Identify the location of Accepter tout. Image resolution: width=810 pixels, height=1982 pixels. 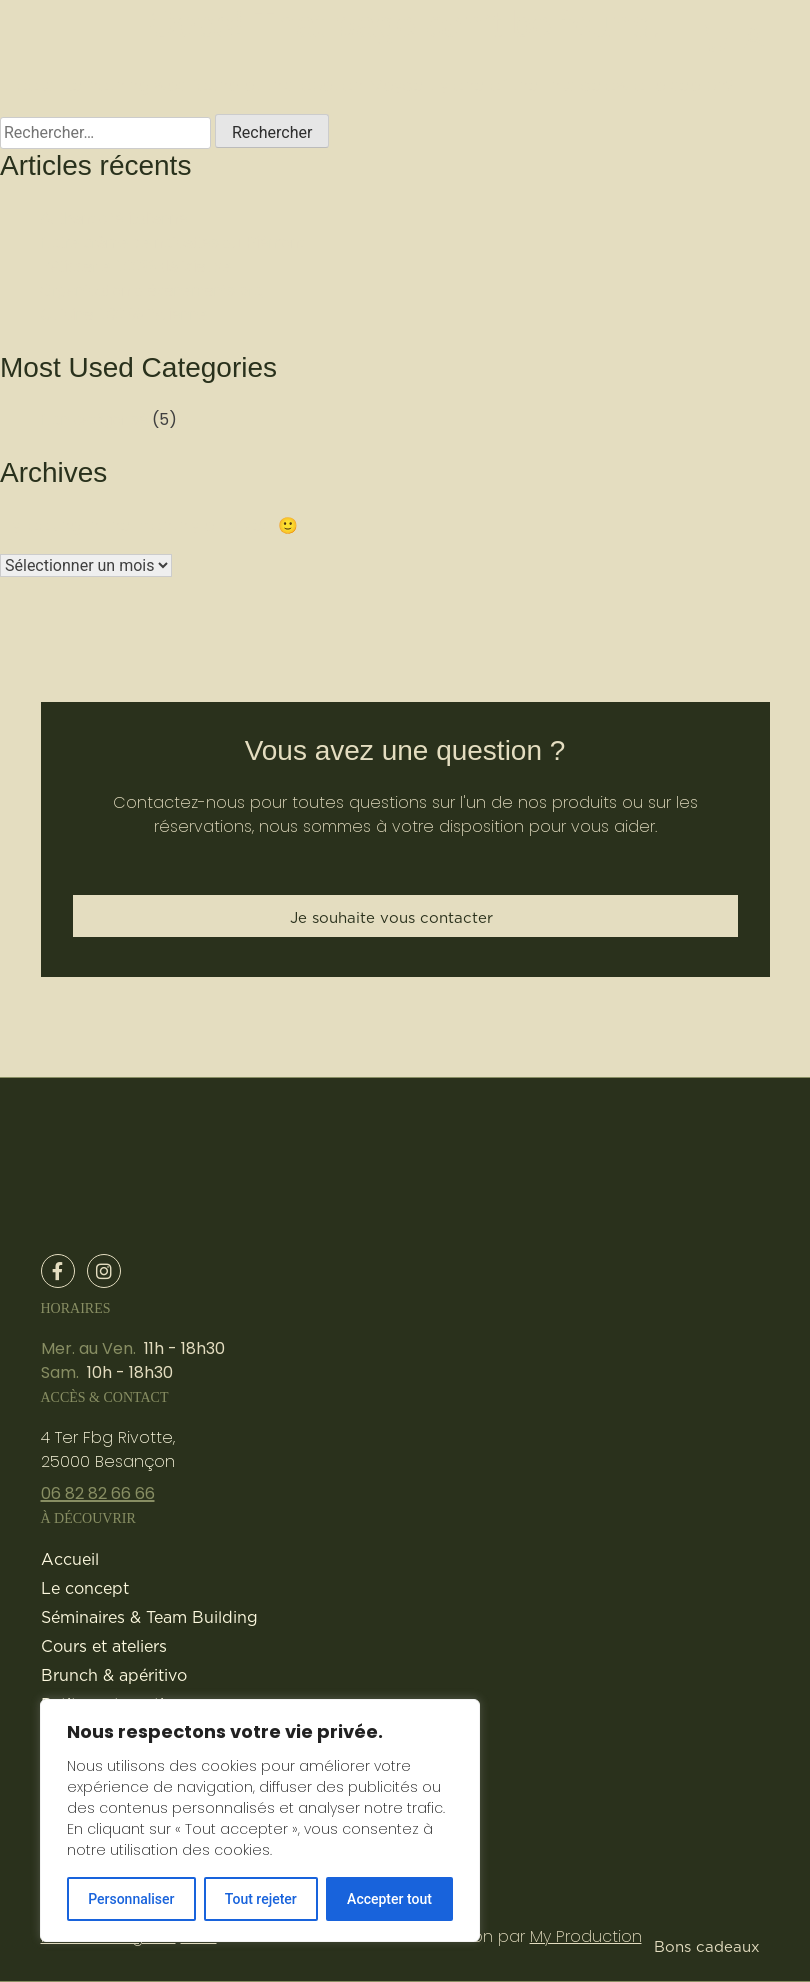
(389, 1899).